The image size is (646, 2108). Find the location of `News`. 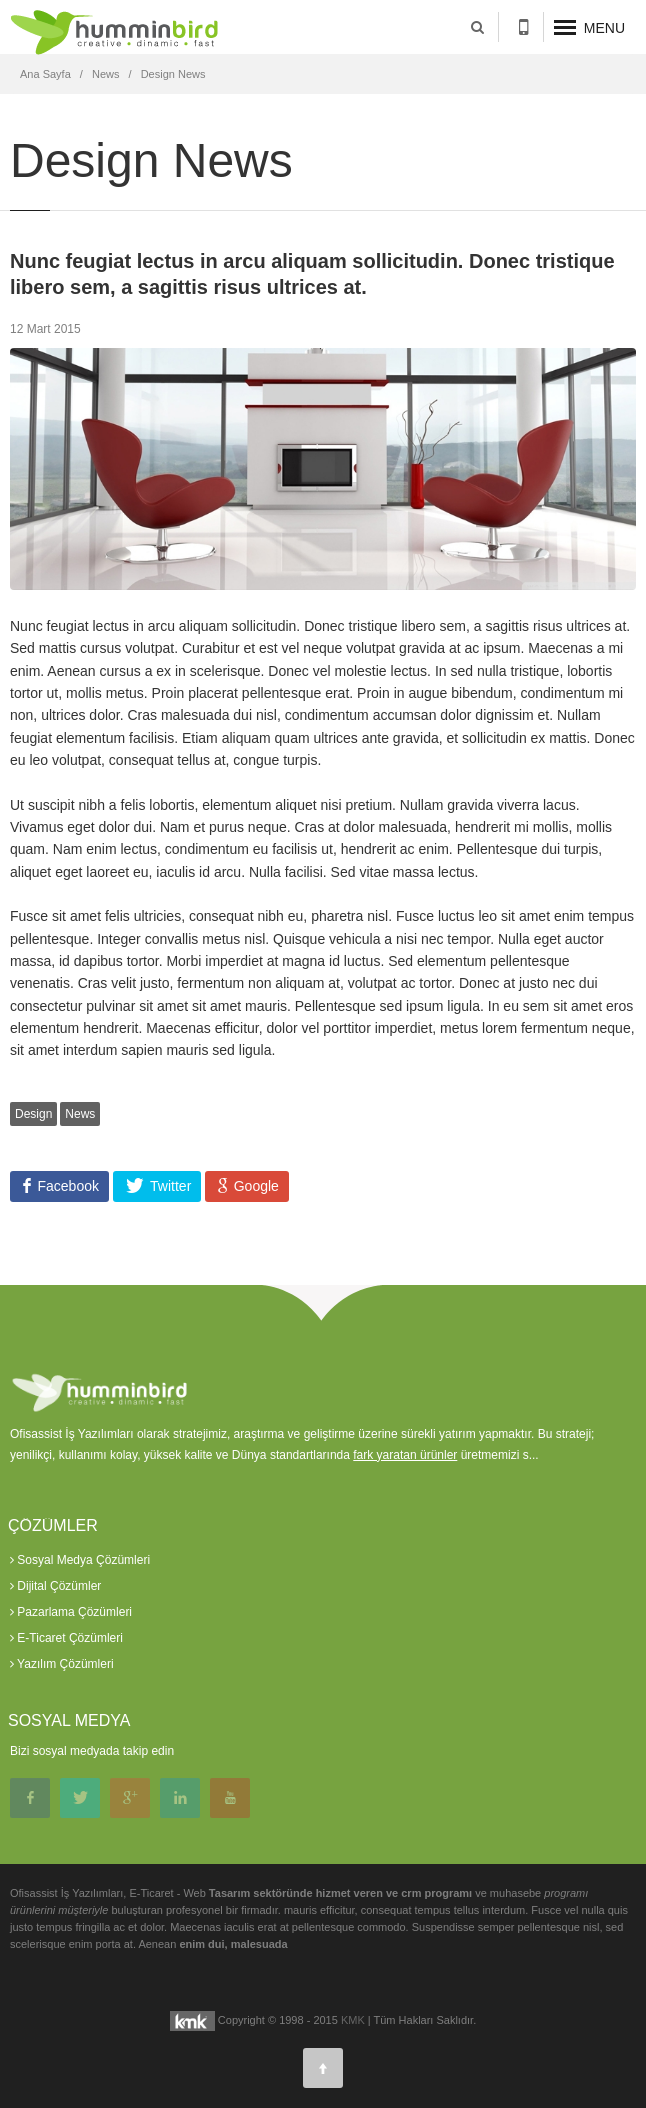

News is located at coordinates (106, 74).